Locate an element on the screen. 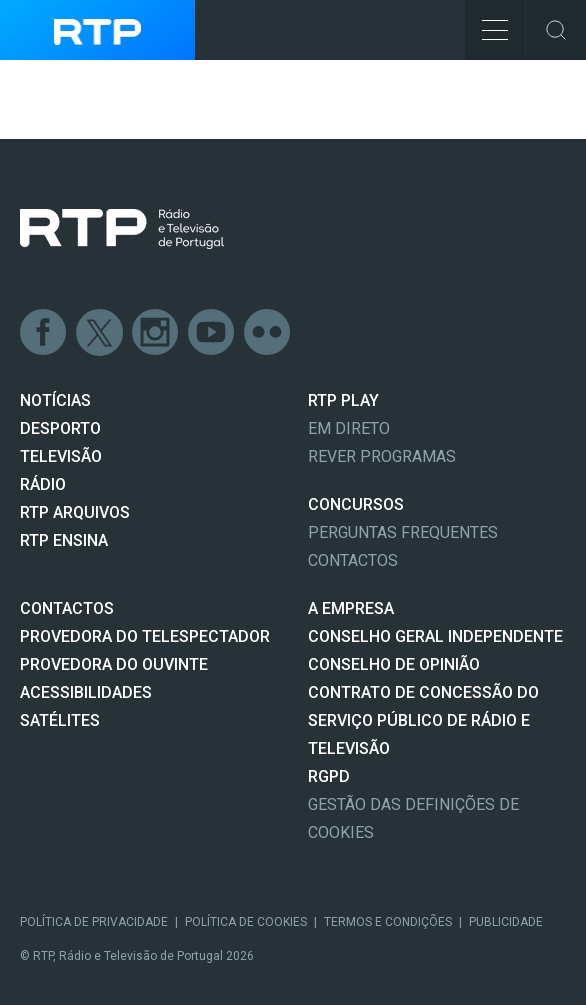  Perguntas frequentes is located at coordinates (403, 532).